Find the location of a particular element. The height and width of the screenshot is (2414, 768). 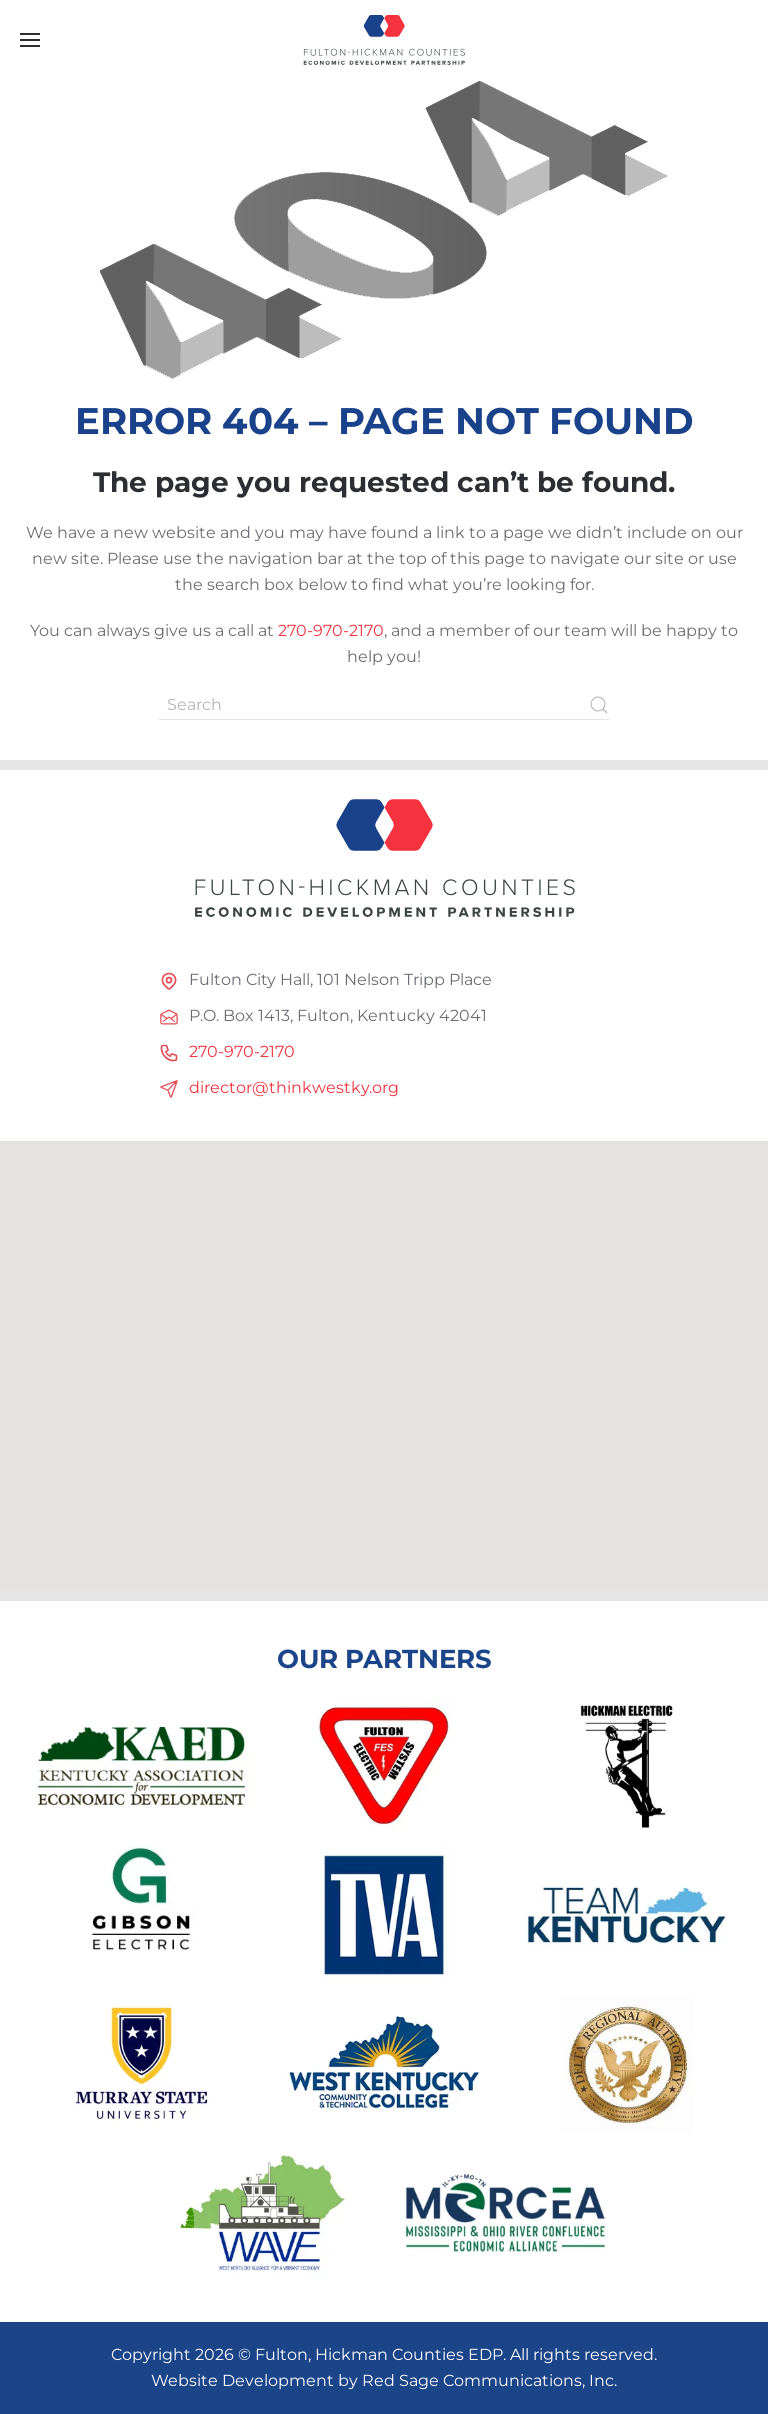

[button] is located at coordinates (30, 40).